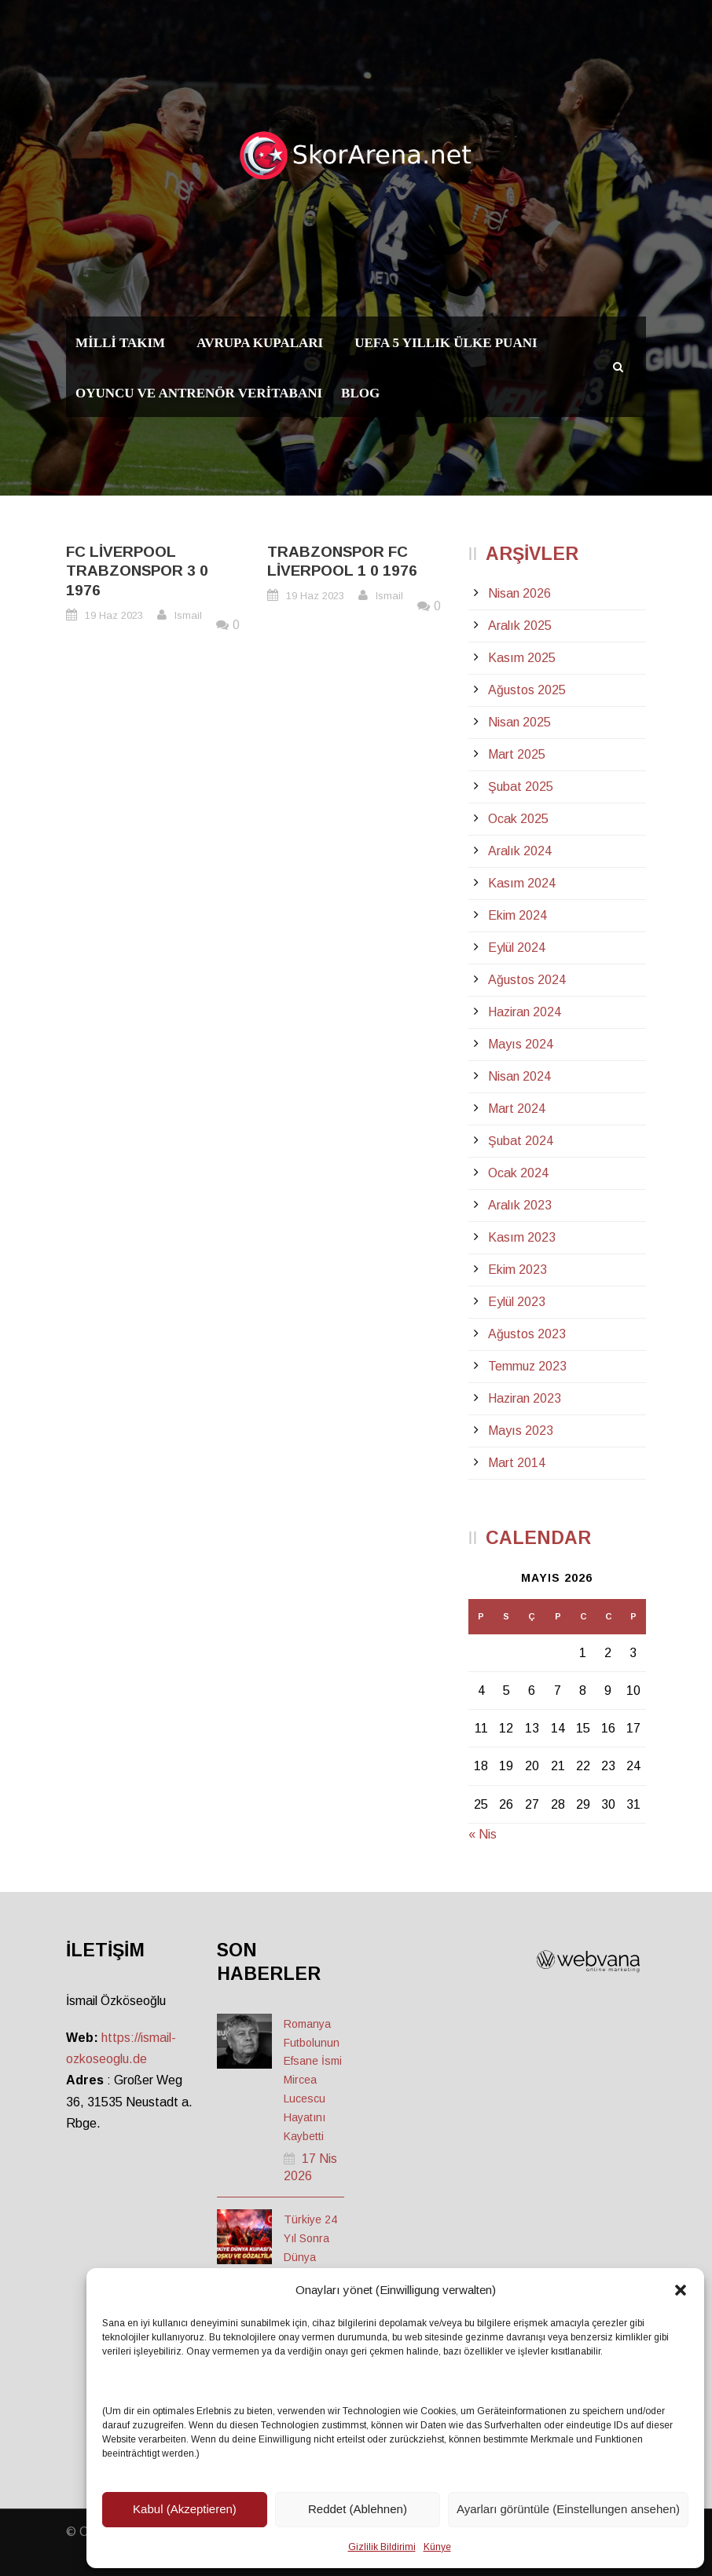 The height and width of the screenshot is (2576, 712). Describe the element at coordinates (524, 1012) in the screenshot. I see `Haziran 2024` at that location.